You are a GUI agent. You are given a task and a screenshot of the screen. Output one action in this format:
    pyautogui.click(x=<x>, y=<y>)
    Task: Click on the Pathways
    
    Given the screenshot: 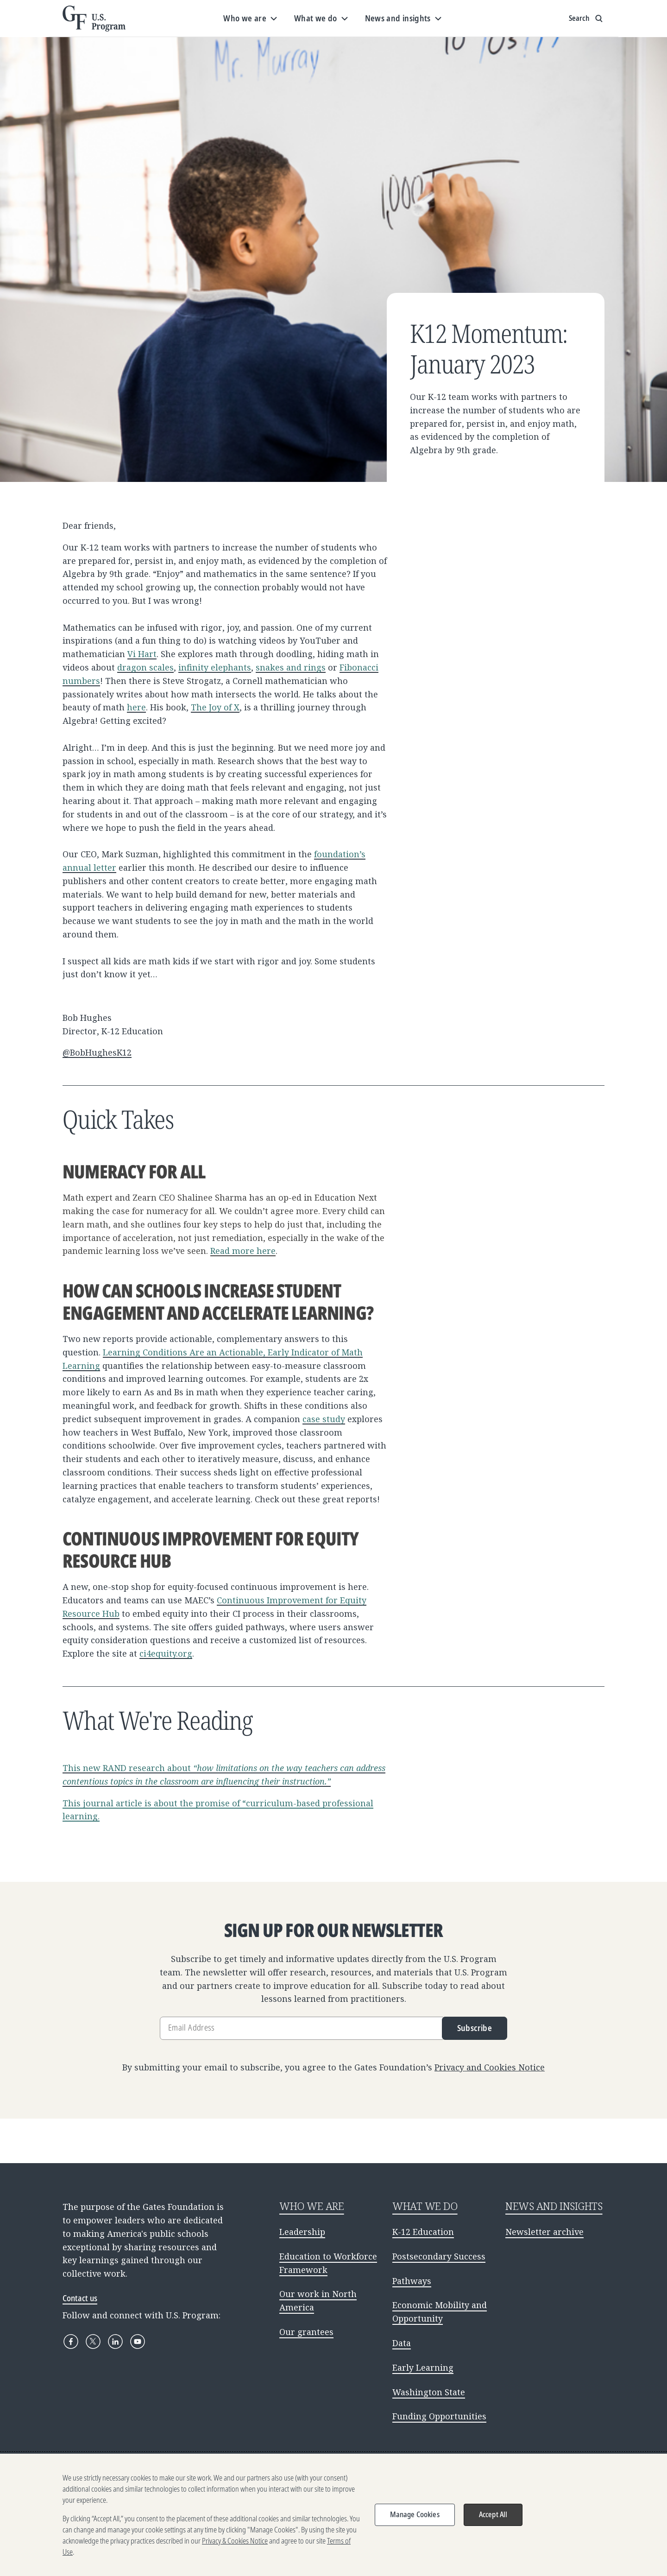 What is the action you would take?
    pyautogui.click(x=411, y=2280)
    